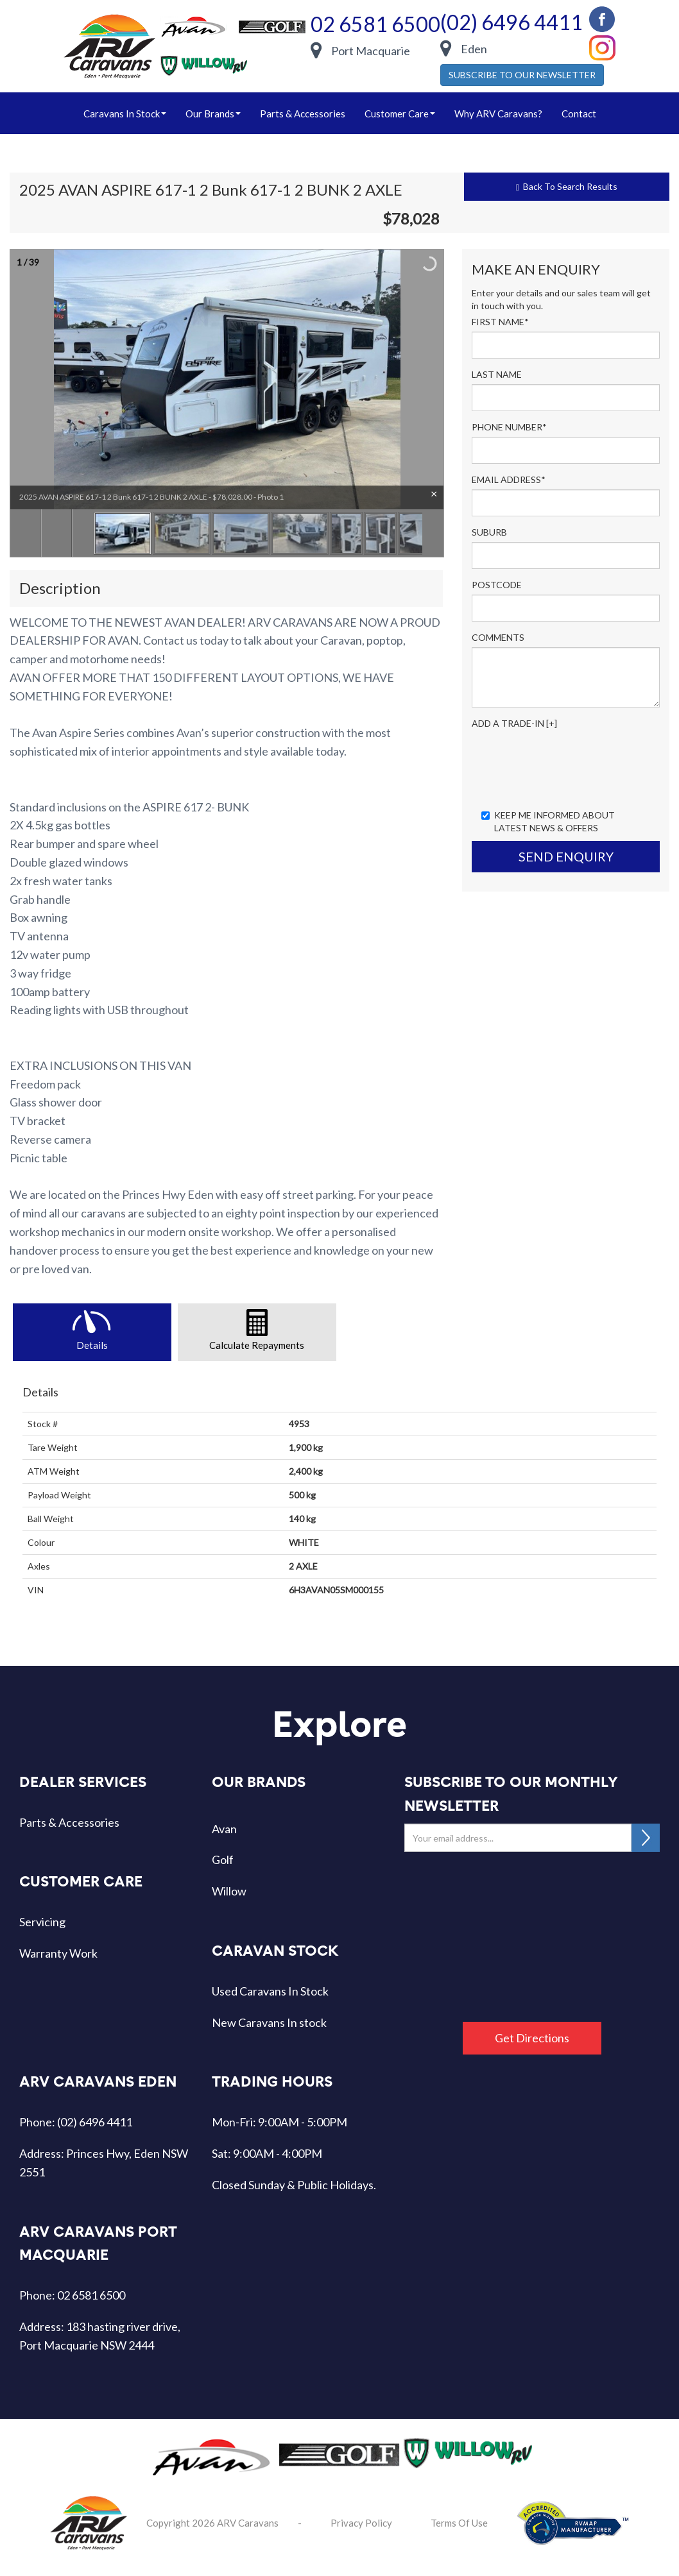 The height and width of the screenshot is (2576, 679). What do you see at coordinates (532, 2038) in the screenshot?
I see `Get Directions` at bounding box center [532, 2038].